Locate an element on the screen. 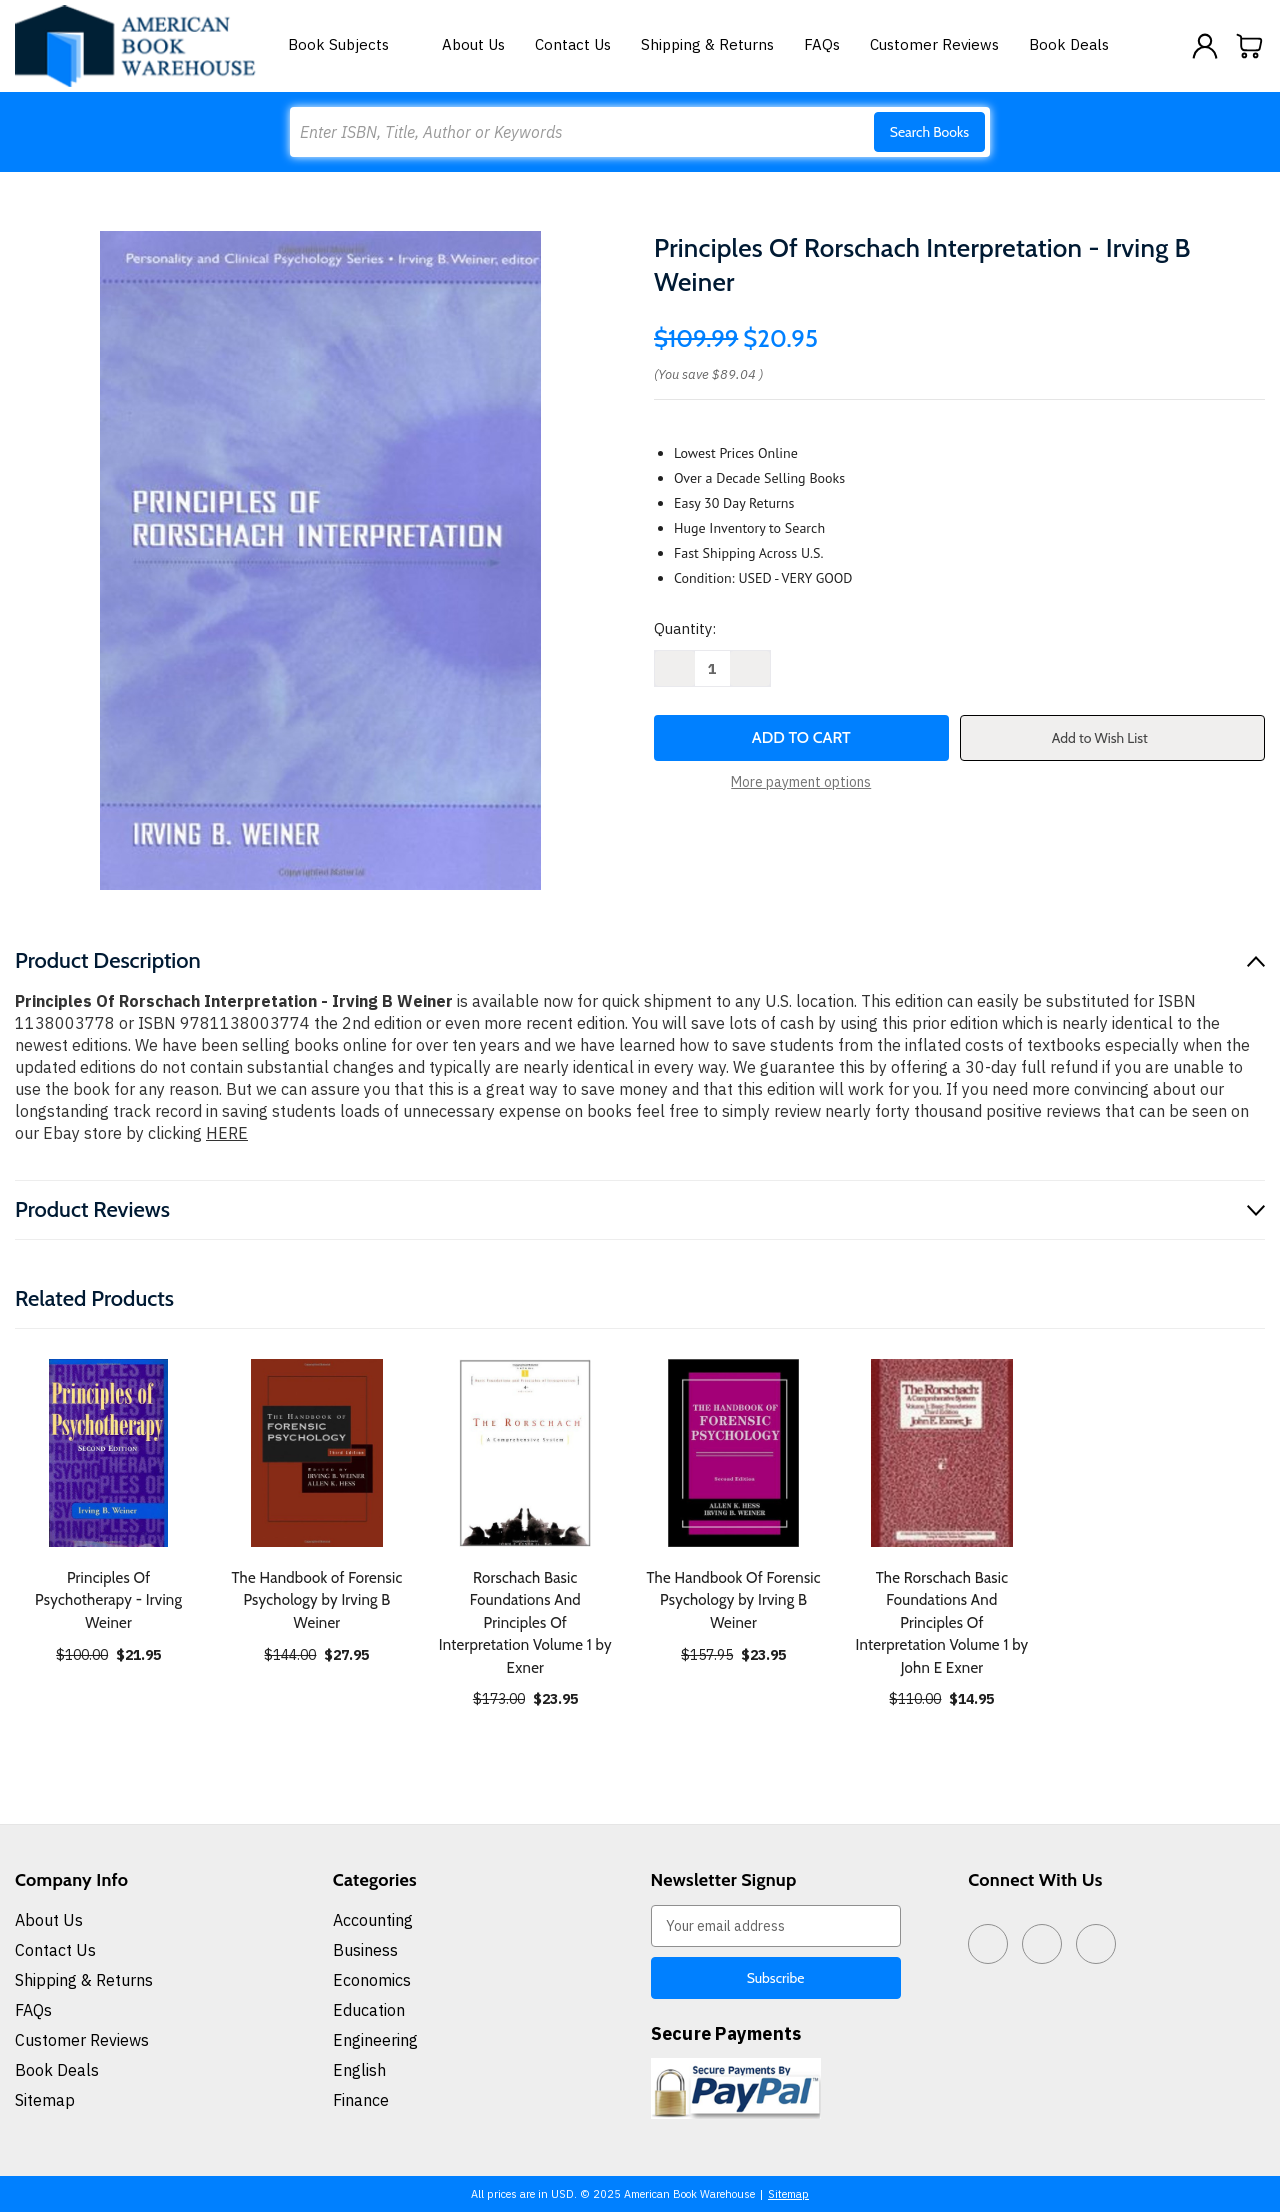 Image resolution: width=1280 pixels, height=2212 pixels. Accounting is located at coordinates (373, 1920).